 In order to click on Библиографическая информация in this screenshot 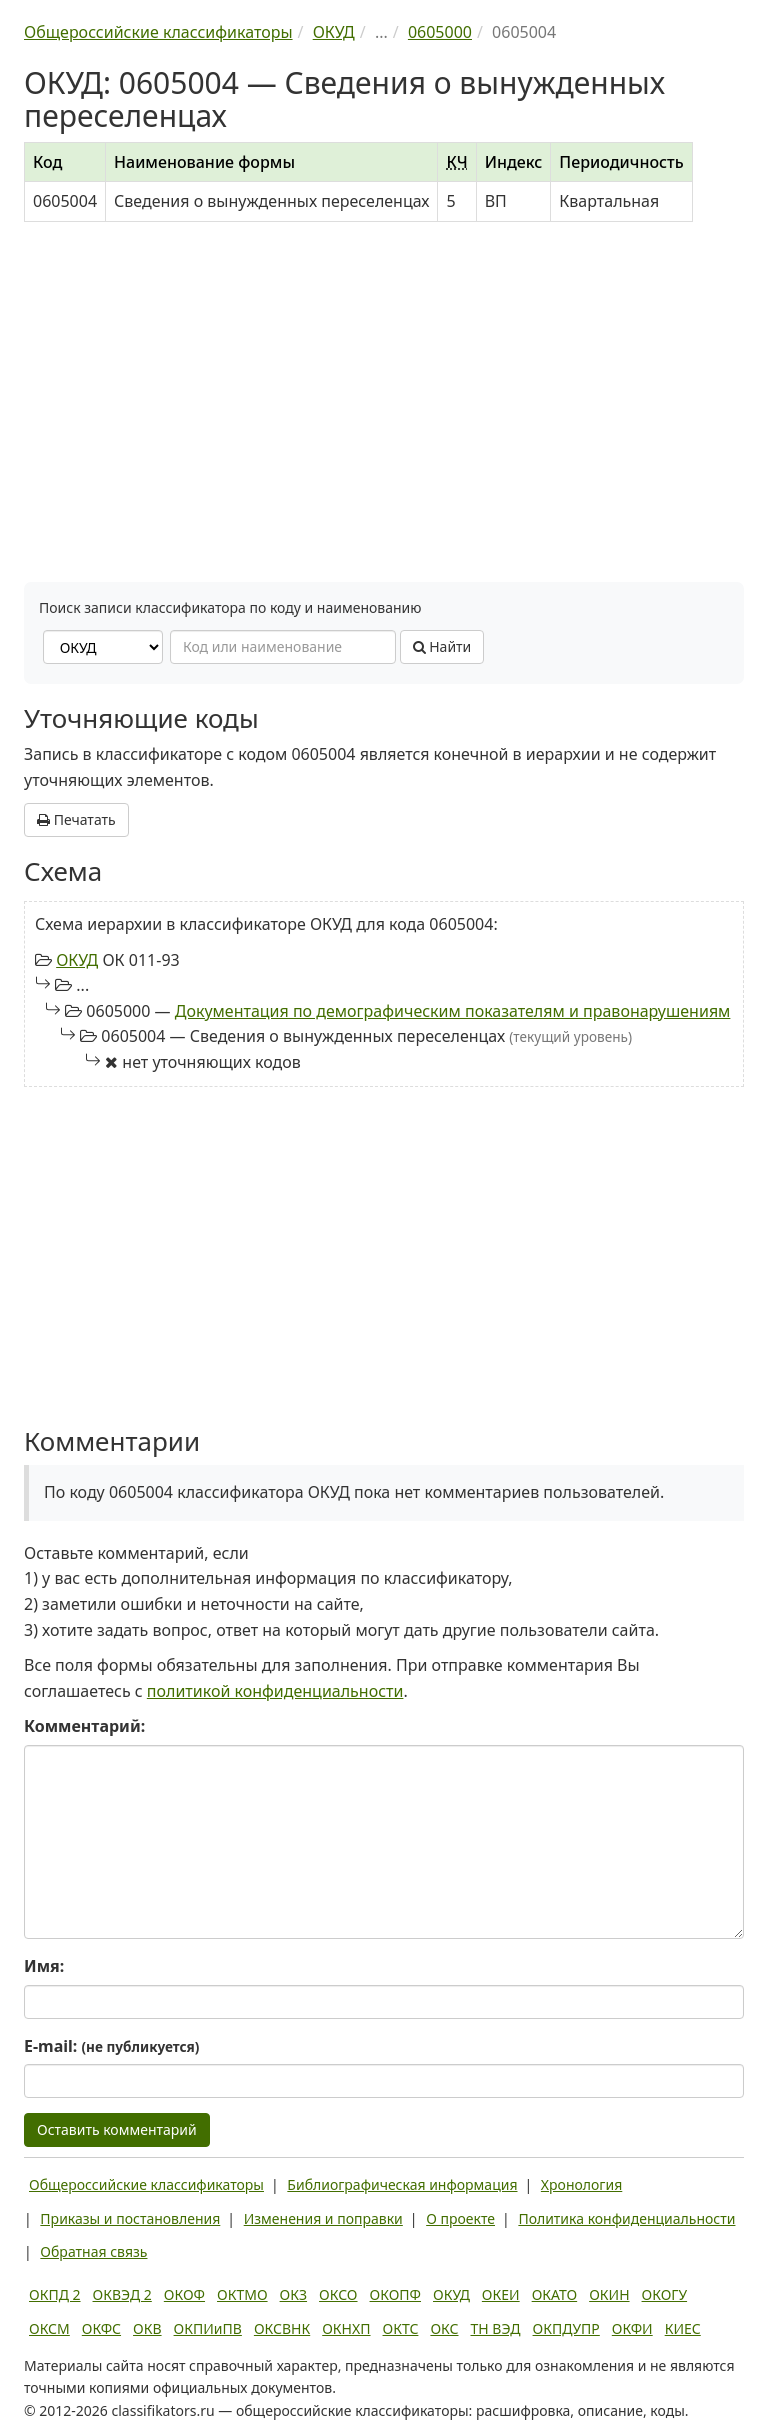, I will do `click(402, 2184)`.